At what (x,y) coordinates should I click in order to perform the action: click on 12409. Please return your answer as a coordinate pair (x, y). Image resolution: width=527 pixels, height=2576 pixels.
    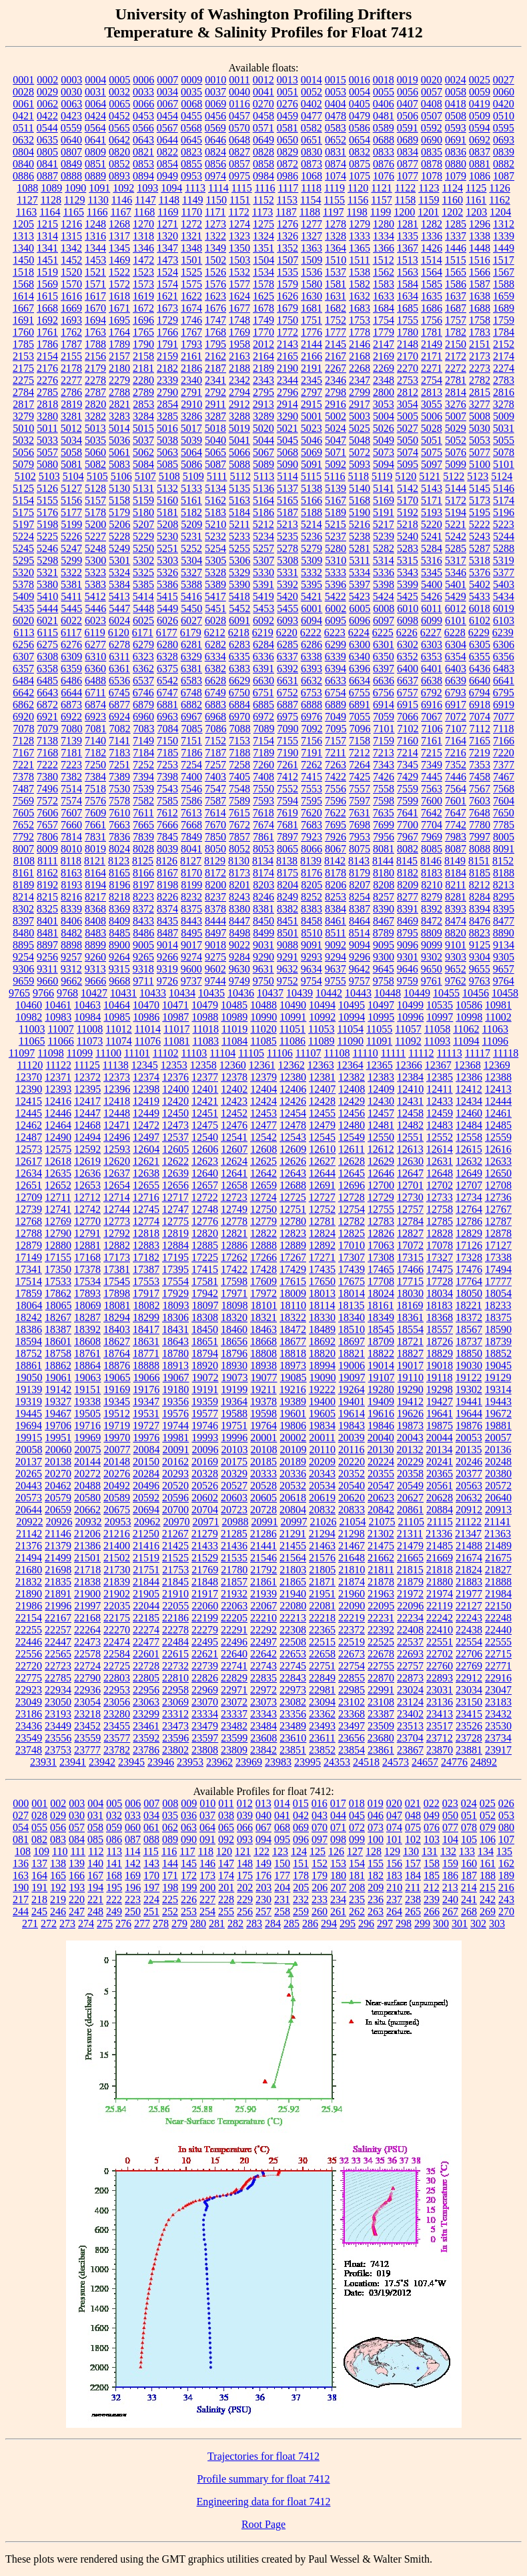
    Looking at the image, I should click on (381, 1089).